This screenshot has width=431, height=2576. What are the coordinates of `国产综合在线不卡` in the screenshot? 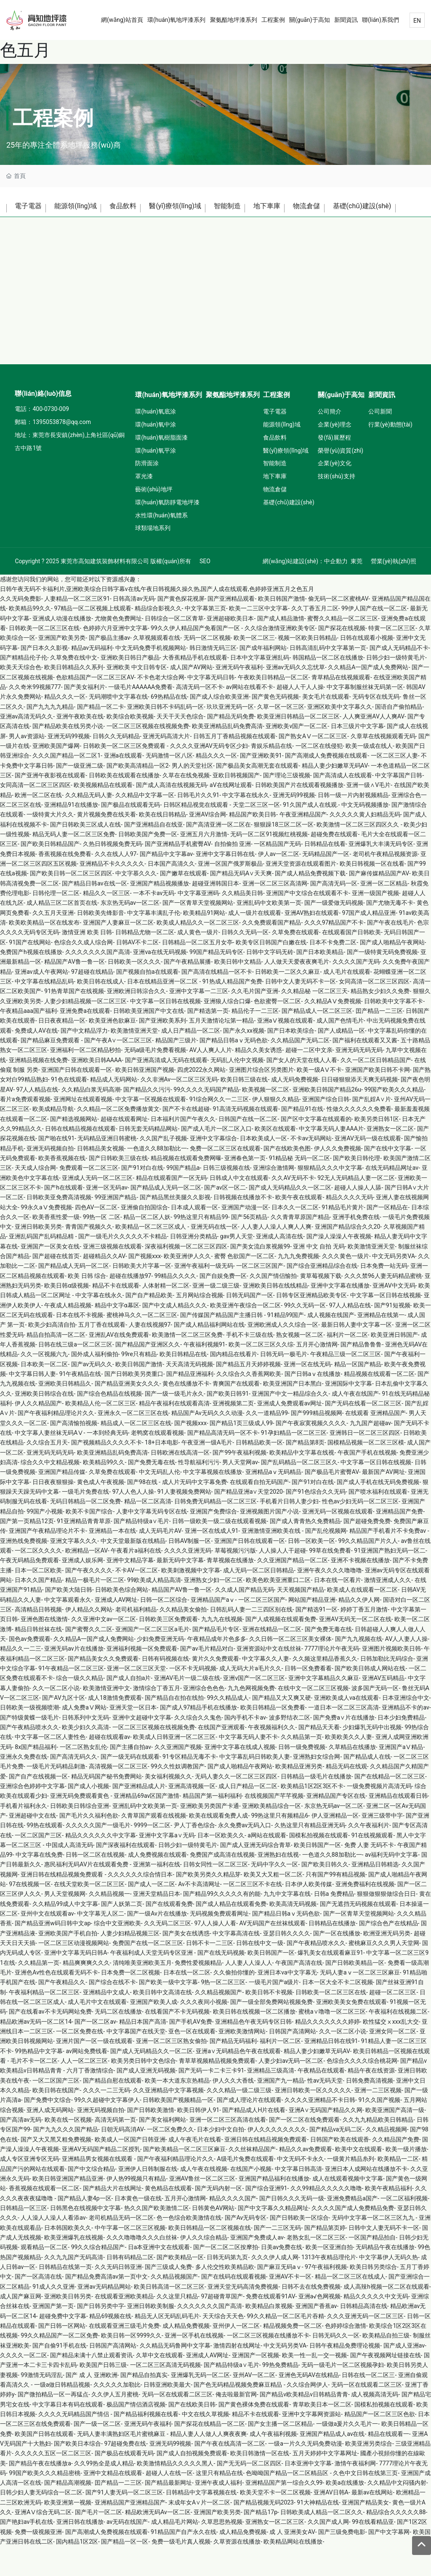 It's located at (112, 2011).